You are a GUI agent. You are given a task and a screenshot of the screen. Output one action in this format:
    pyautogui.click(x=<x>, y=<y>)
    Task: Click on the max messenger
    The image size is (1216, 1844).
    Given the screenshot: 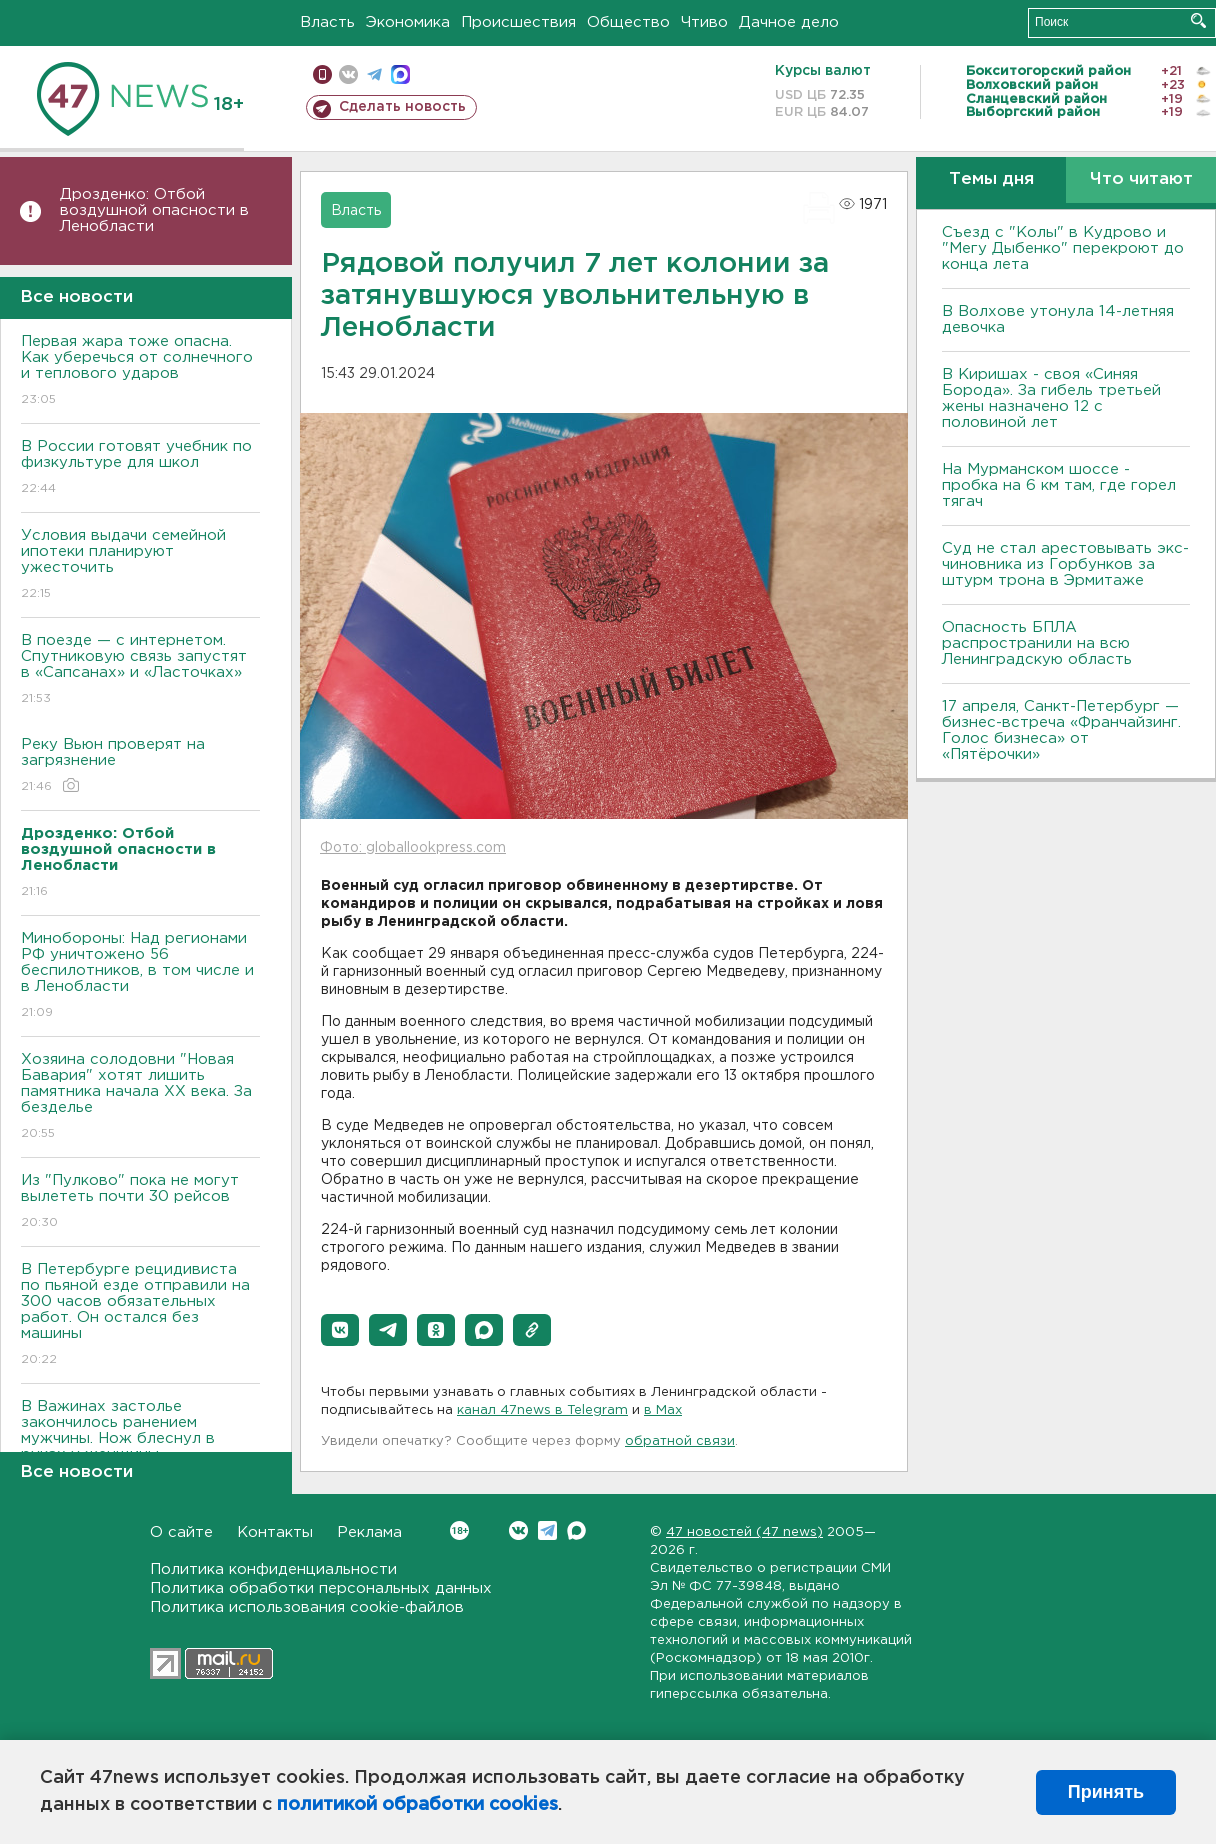 What is the action you would take?
    pyautogui.click(x=400, y=74)
    